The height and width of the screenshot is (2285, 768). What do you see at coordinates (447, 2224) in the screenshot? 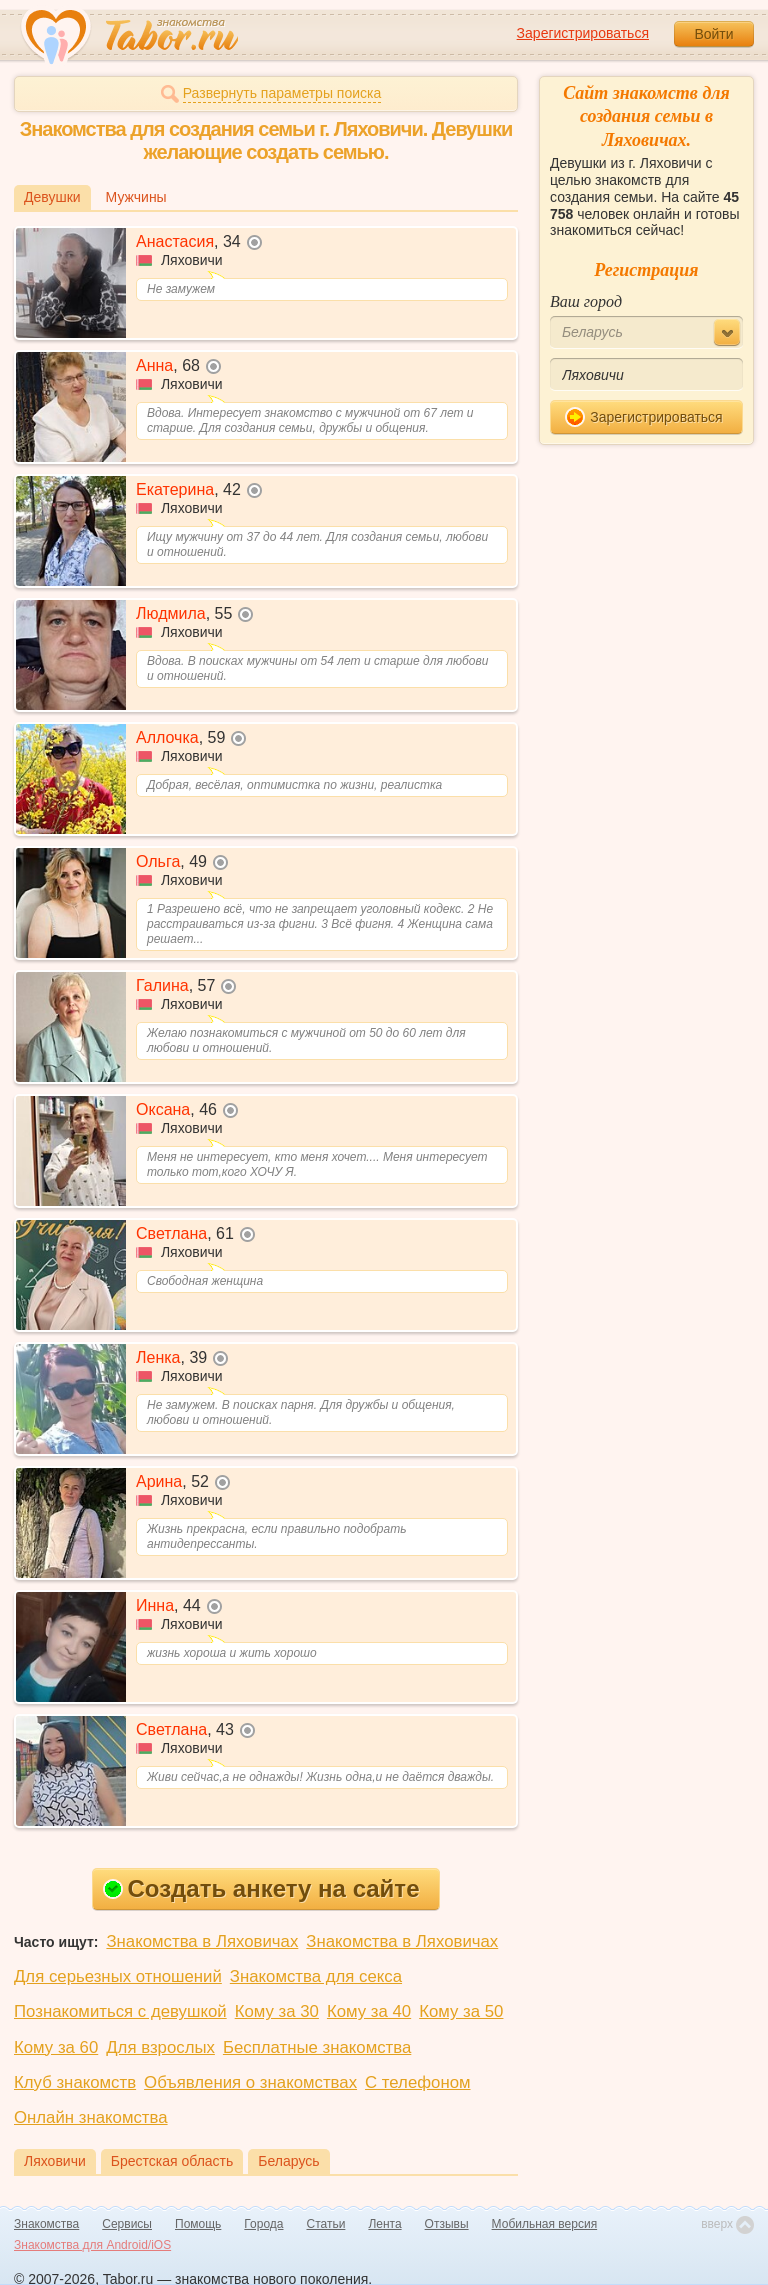
I see `Отзывы` at bounding box center [447, 2224].